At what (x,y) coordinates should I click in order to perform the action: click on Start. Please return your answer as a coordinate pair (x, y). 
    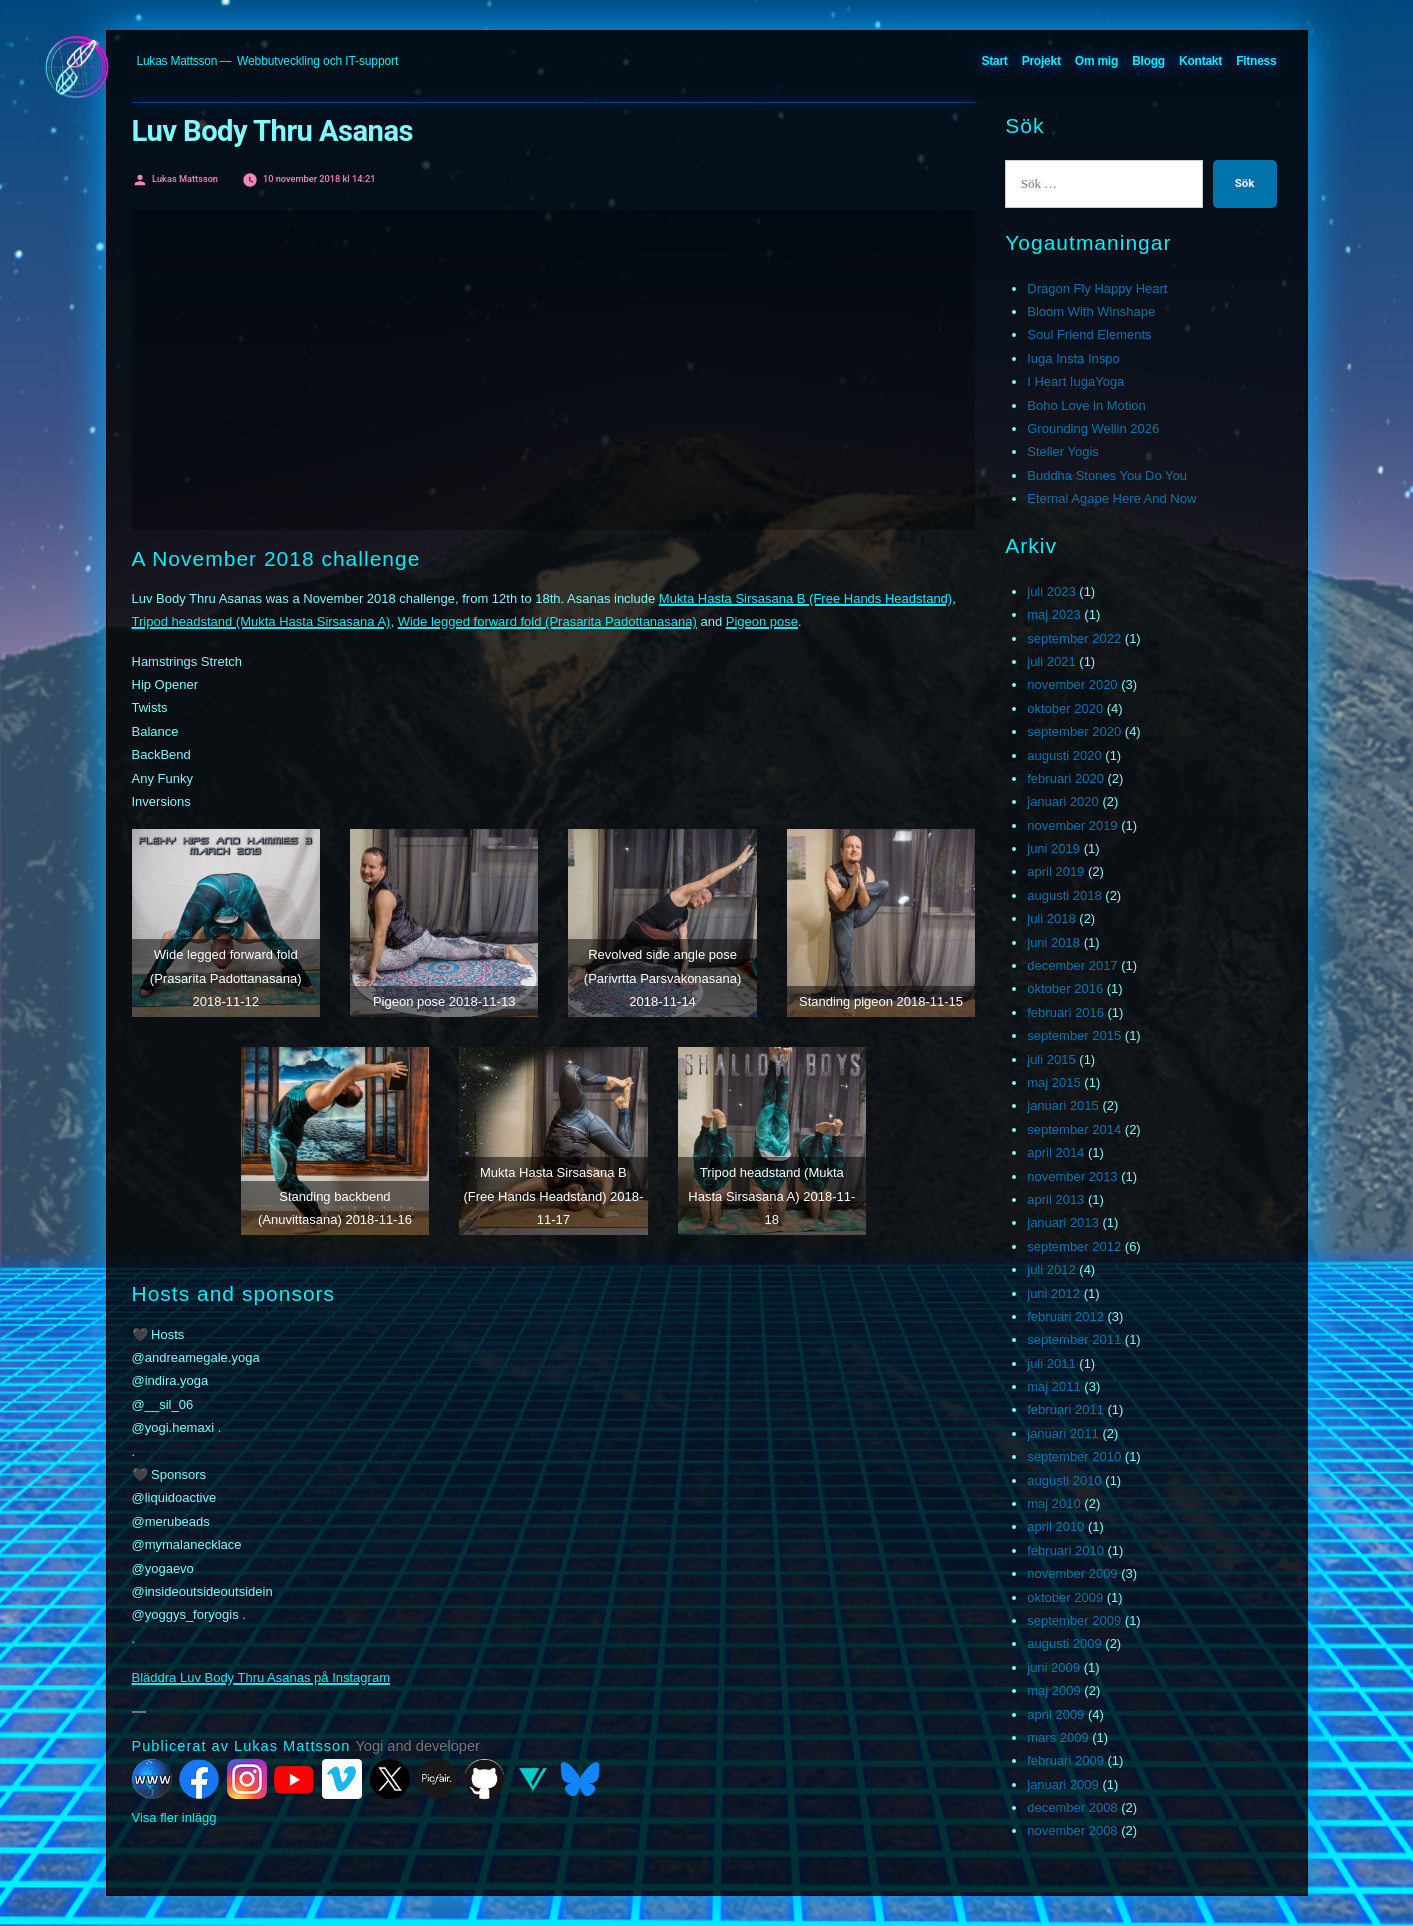
    Looking at the image, I should click on (994, 61).